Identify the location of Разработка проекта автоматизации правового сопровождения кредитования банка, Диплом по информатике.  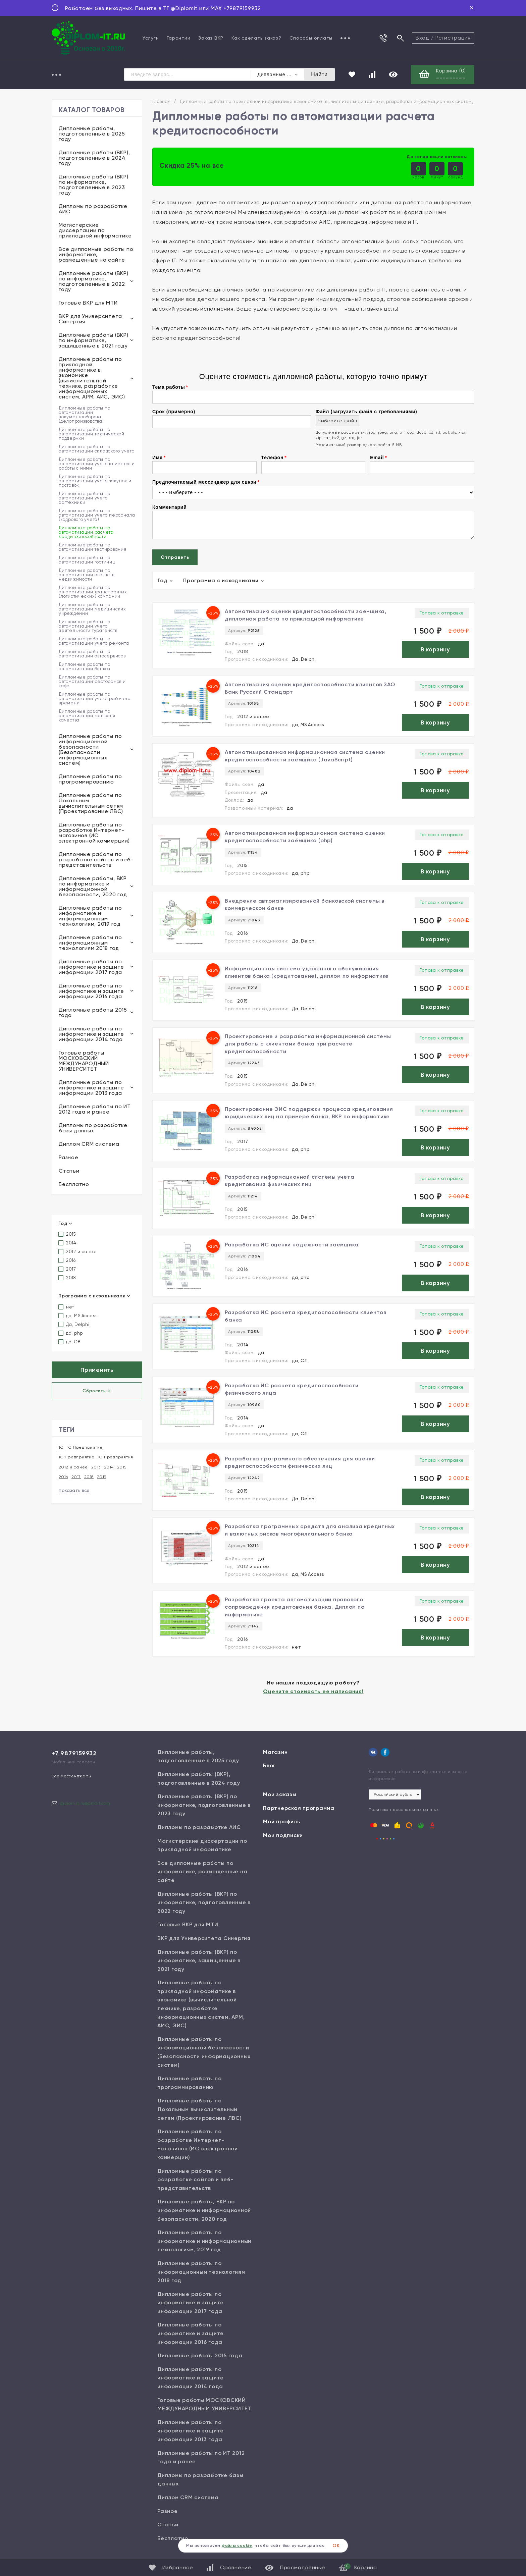
(294, 1607).